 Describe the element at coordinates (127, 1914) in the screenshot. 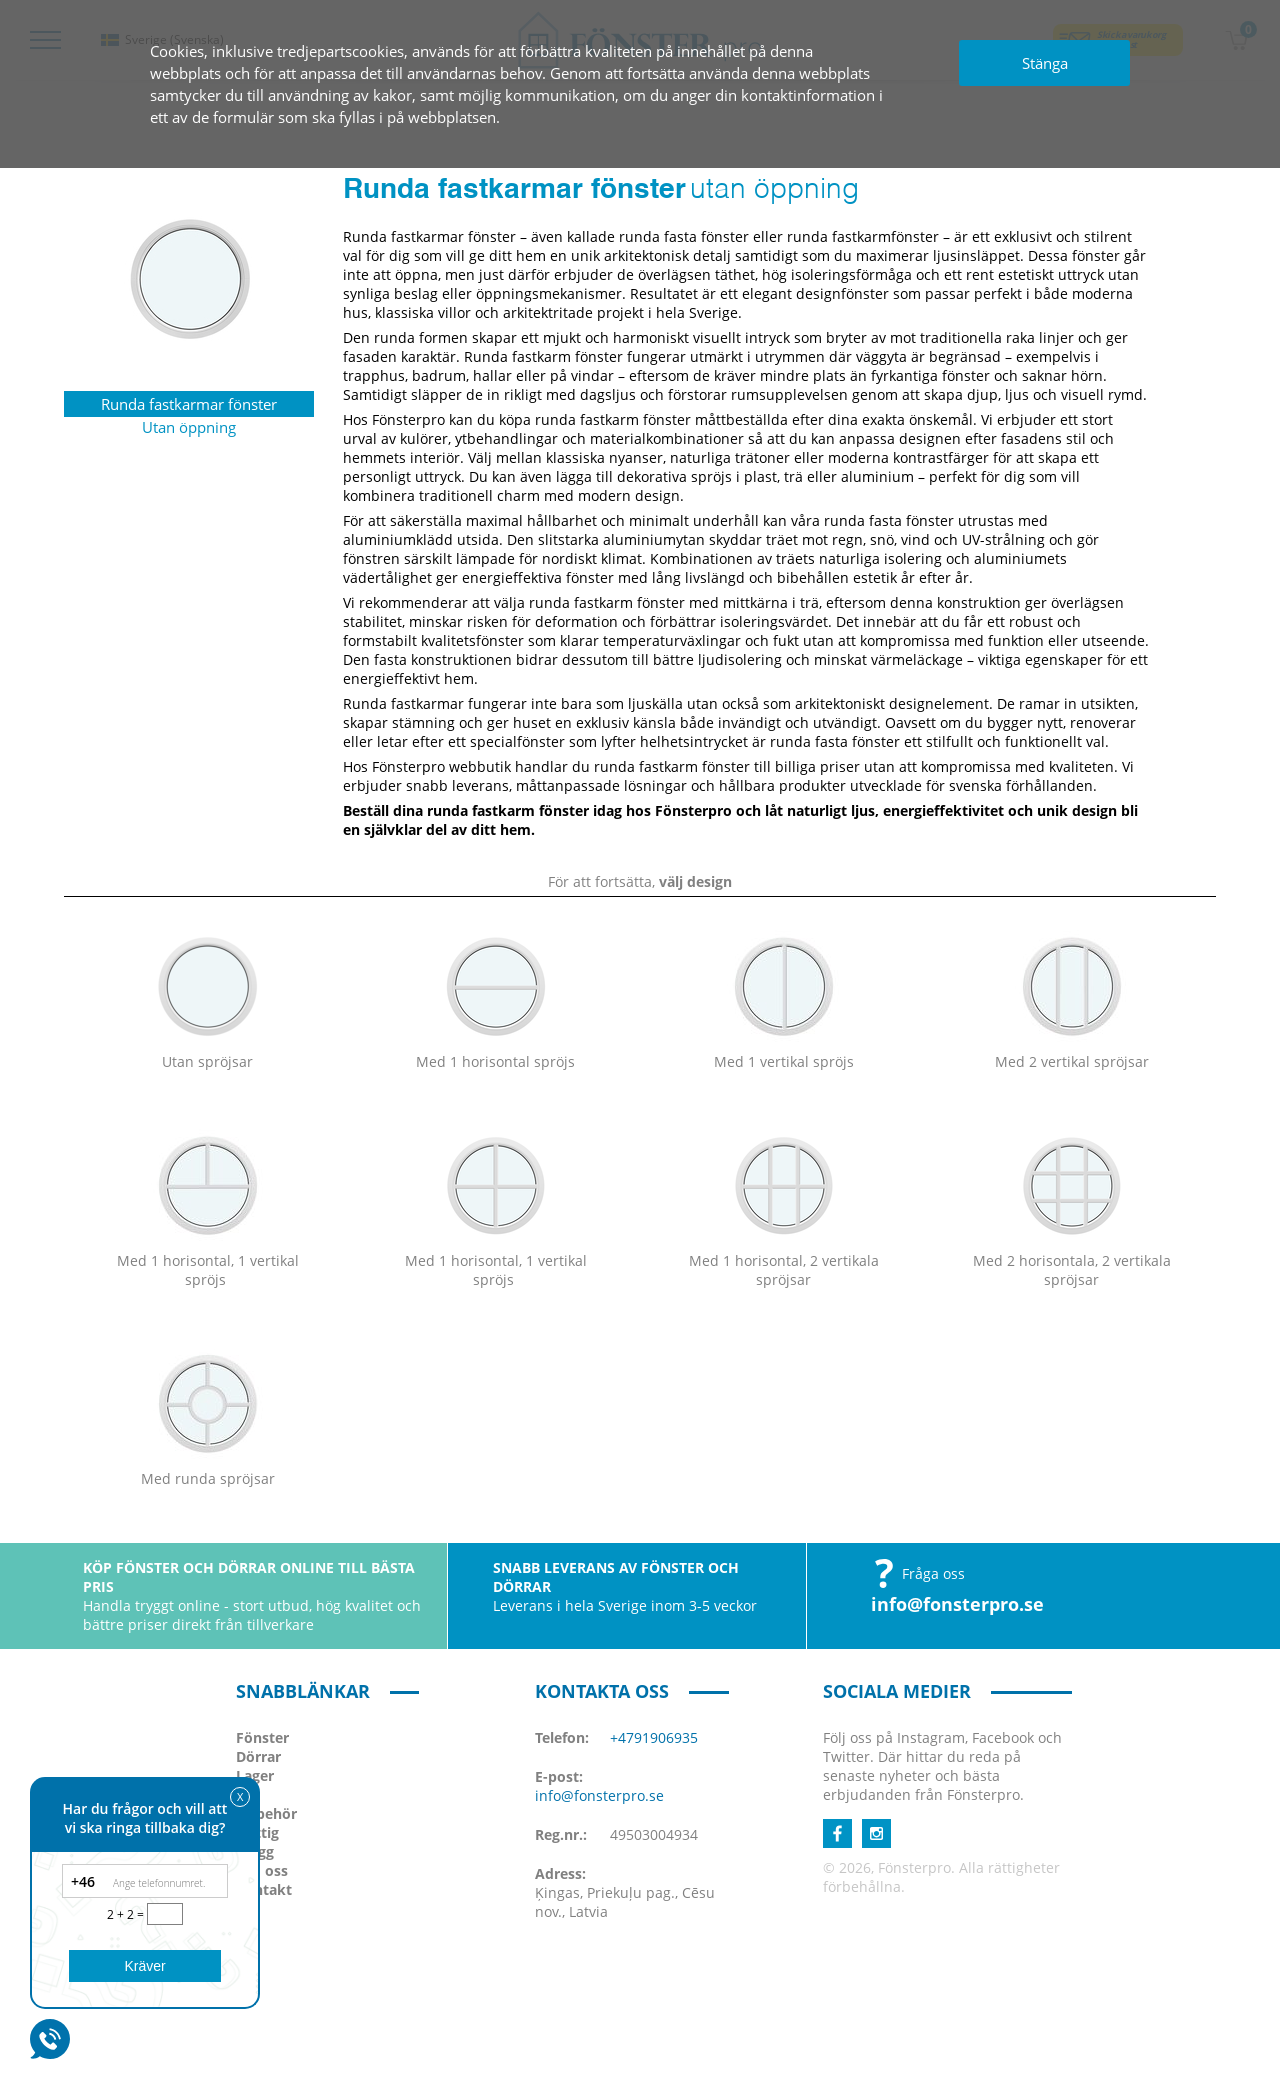

I see `2 + 2 =` at that location.